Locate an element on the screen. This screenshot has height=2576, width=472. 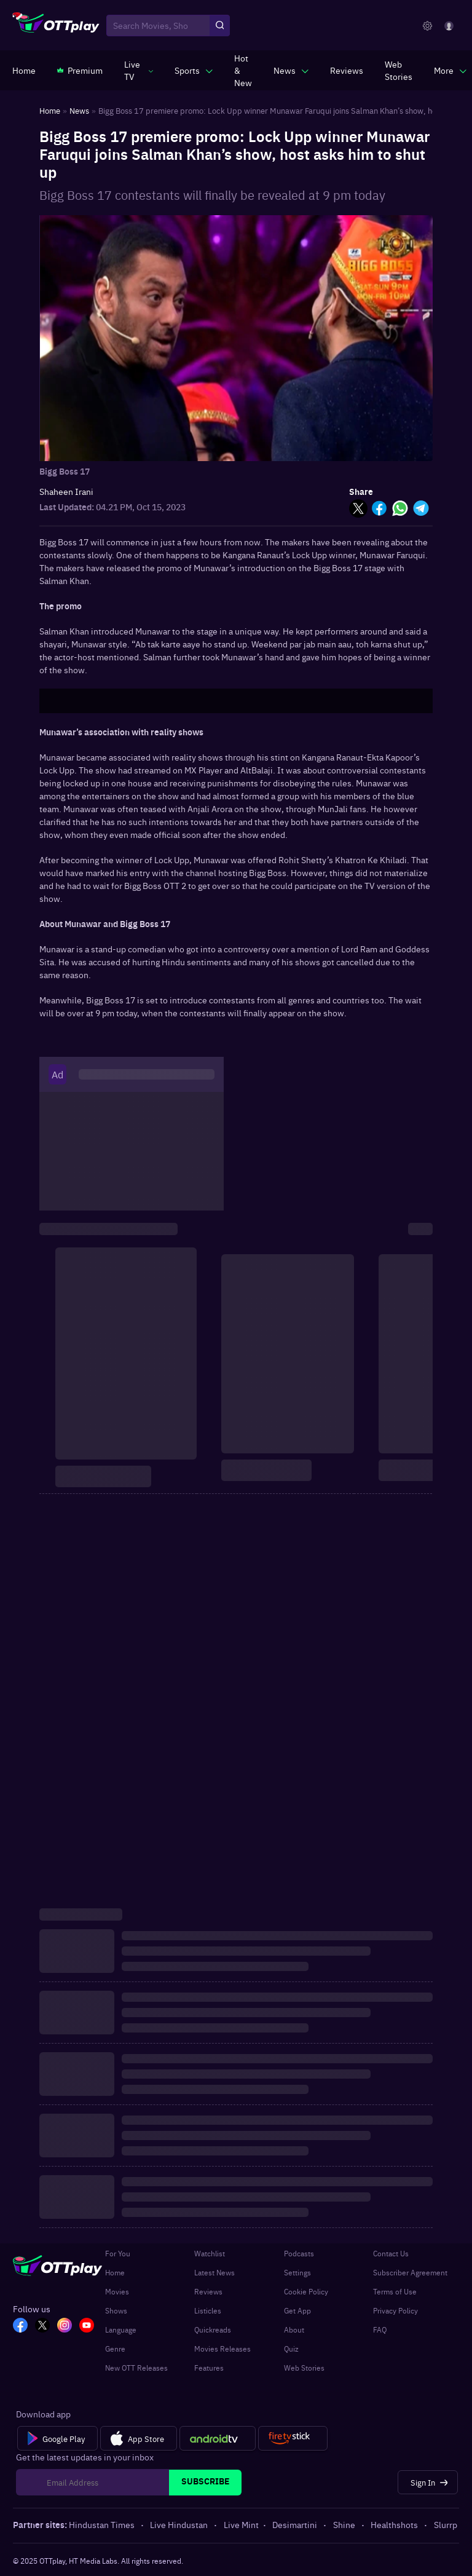
Healthshots is located at coordinates (395, 2524).